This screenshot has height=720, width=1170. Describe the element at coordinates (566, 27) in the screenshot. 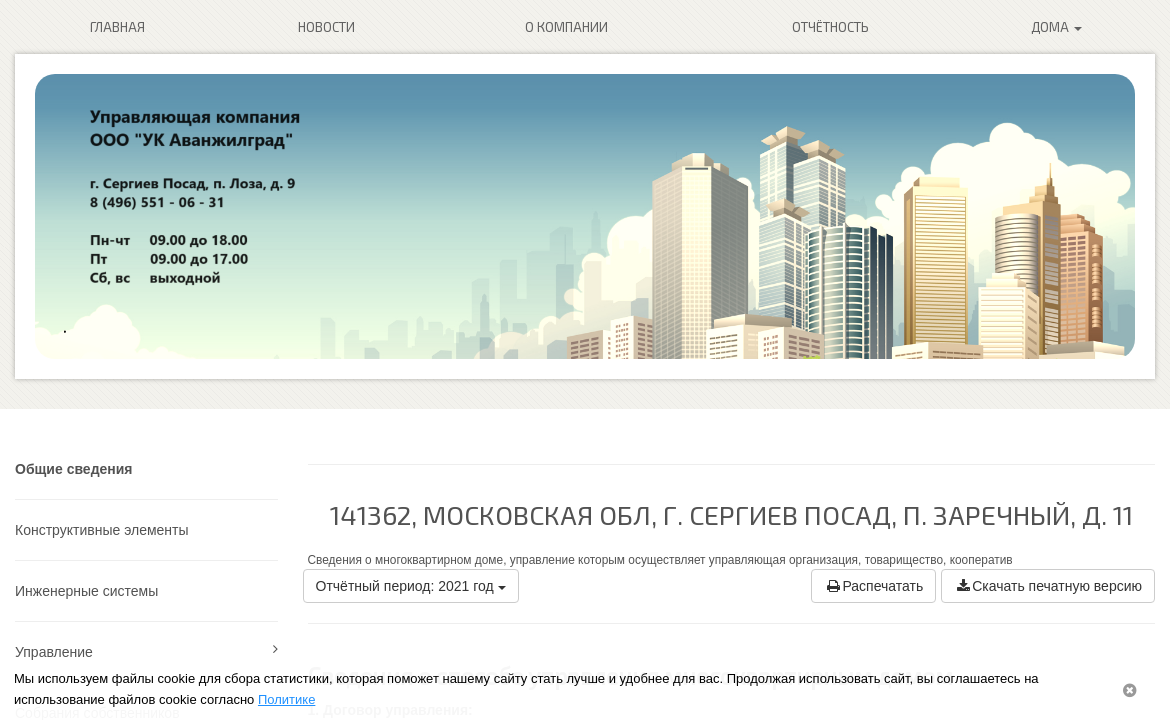

I see `О компании` at that location.